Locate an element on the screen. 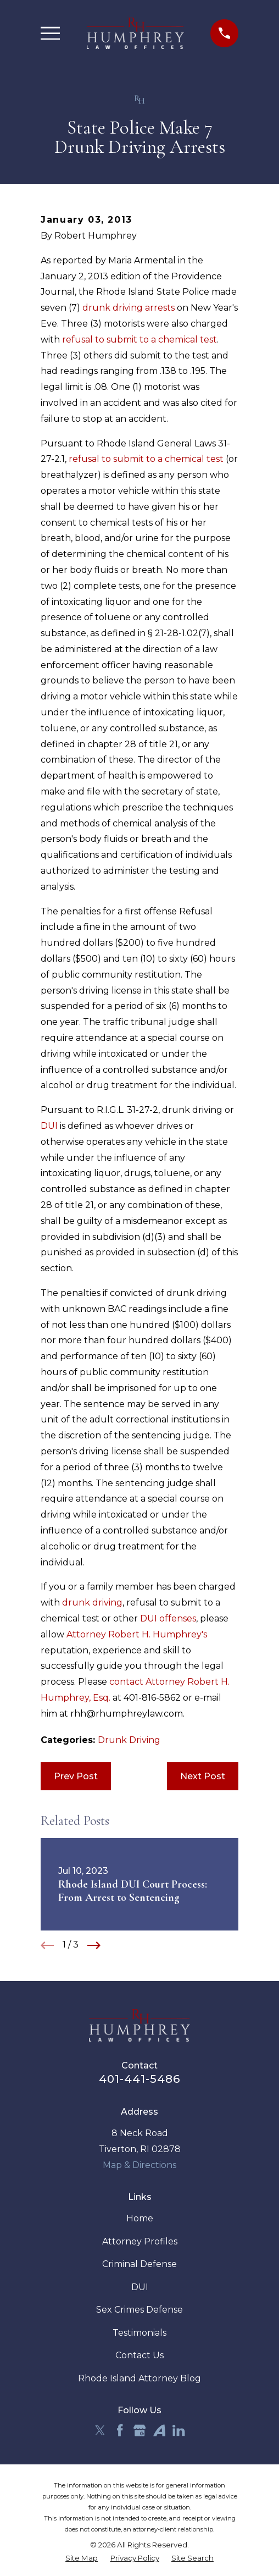 This screenshot has width=279, height=2576. Criminal Defense is located at coordinates (139, 2264).